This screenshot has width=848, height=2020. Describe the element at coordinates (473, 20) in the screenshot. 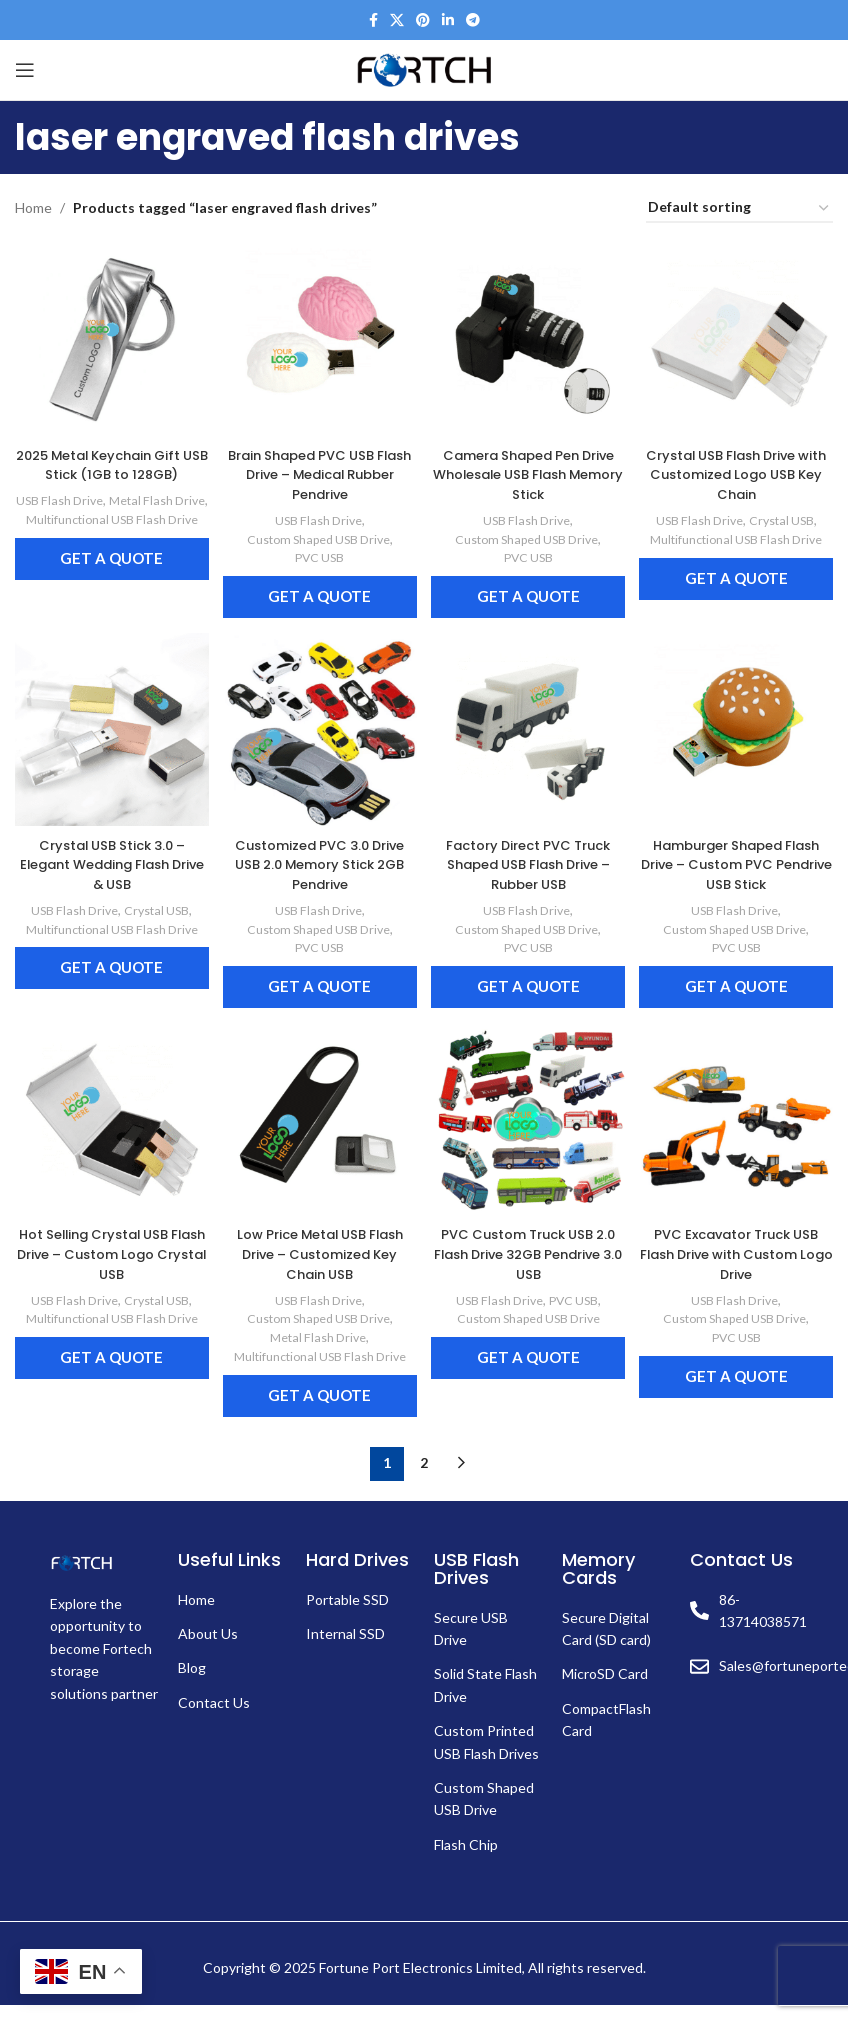

I see `[Telegram social link]` at that location.